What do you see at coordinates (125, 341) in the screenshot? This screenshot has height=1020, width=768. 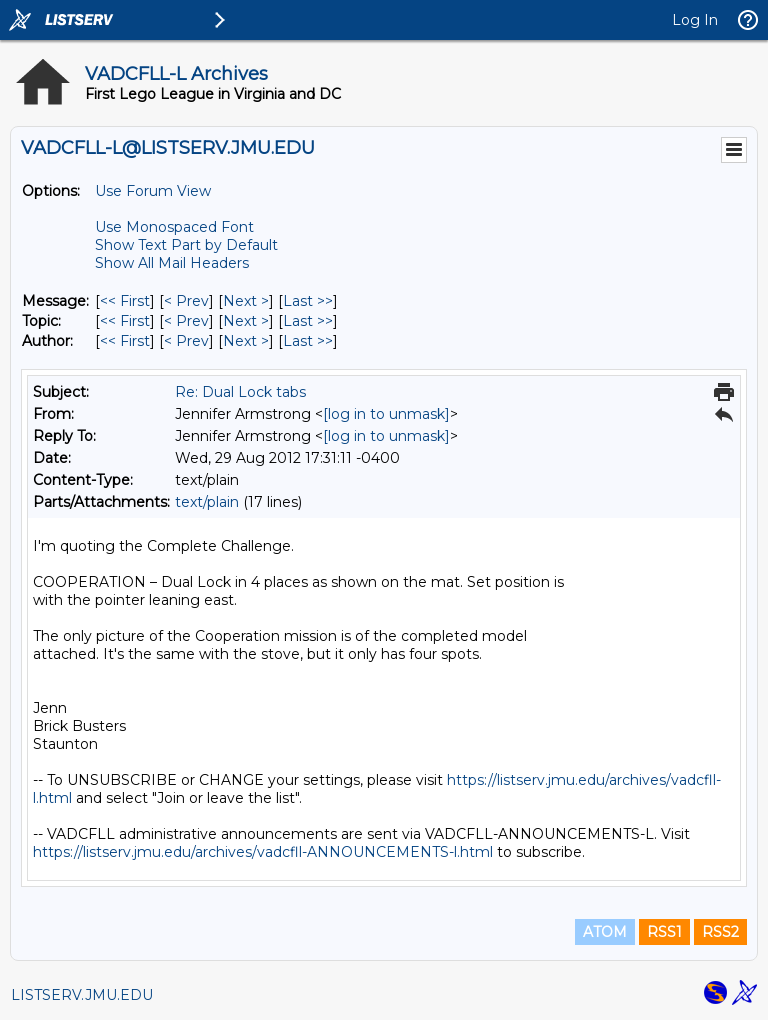 I see `<< First [First Message By Author]` at bounding box center [125, 341].